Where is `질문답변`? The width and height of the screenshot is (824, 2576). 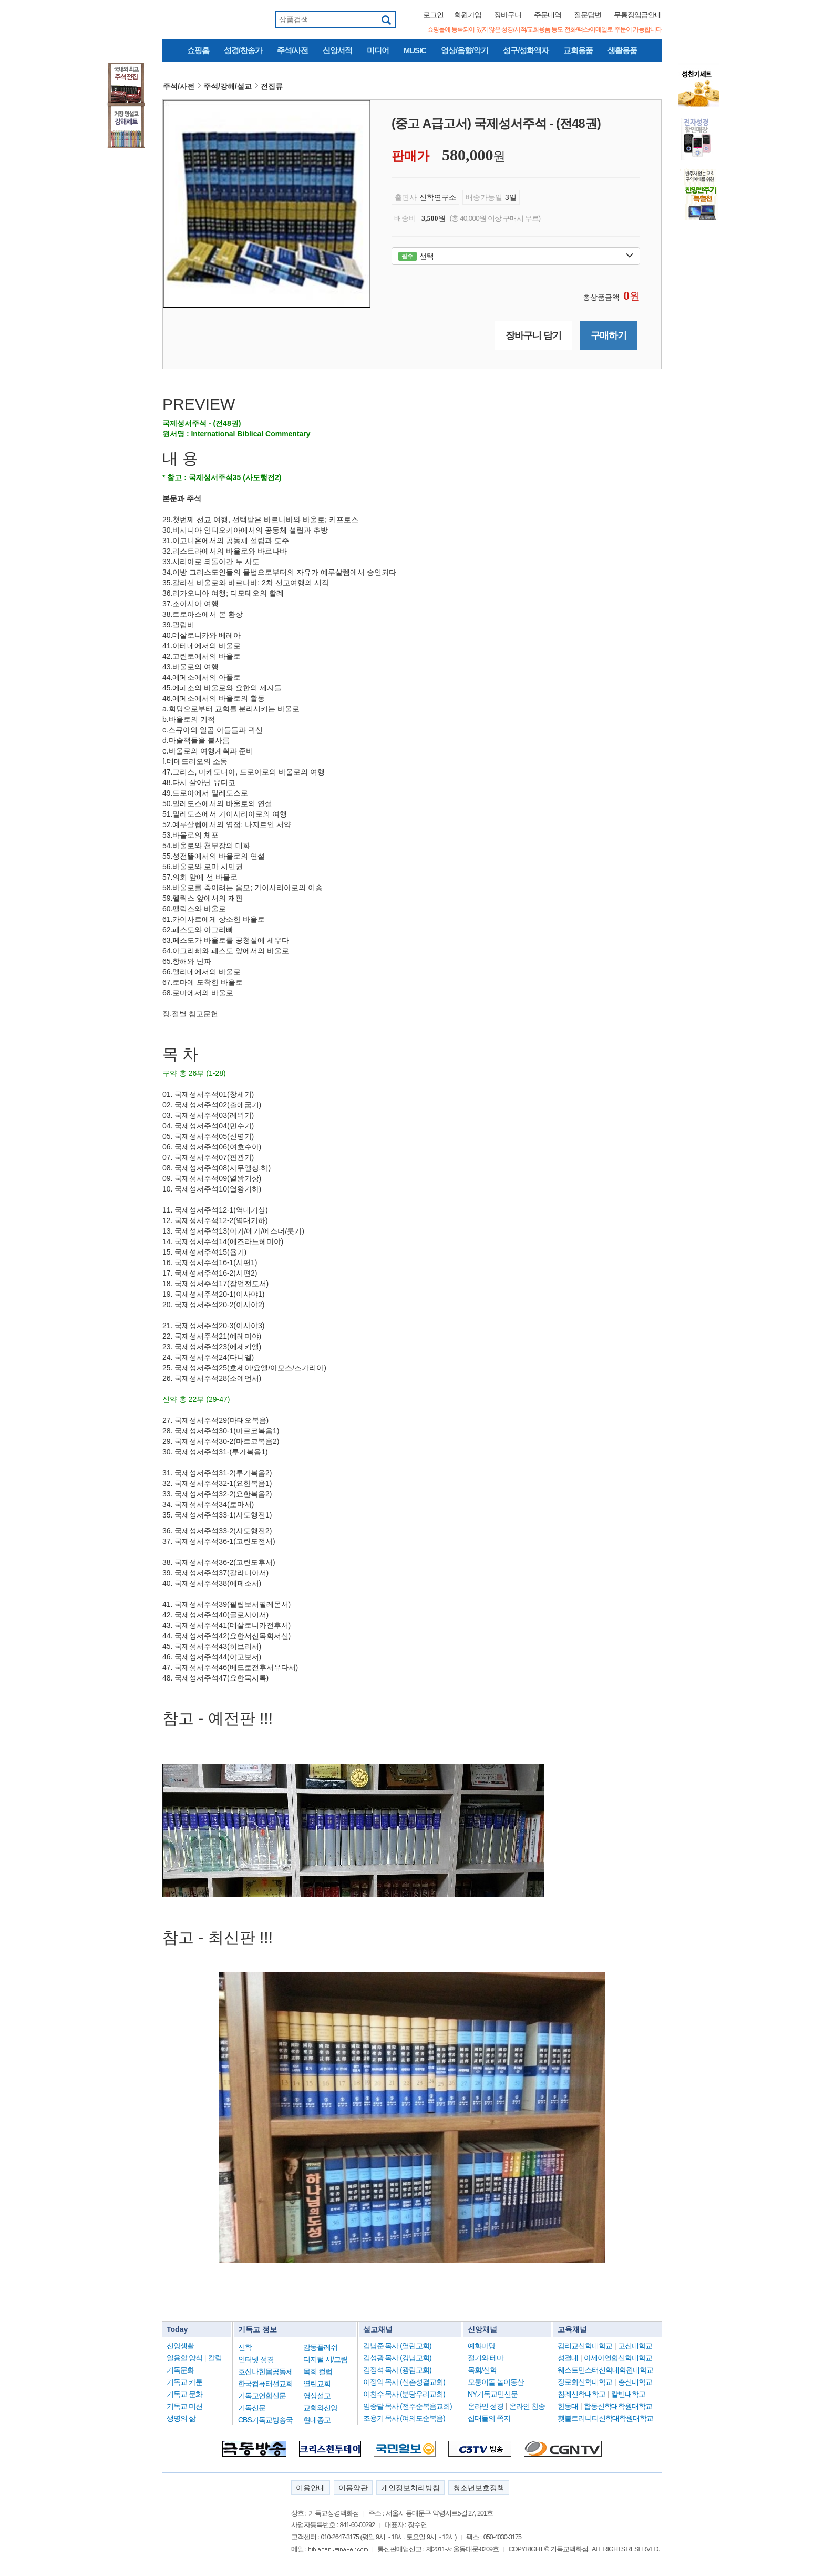
질문답변 is located at coordinates (587, 15).